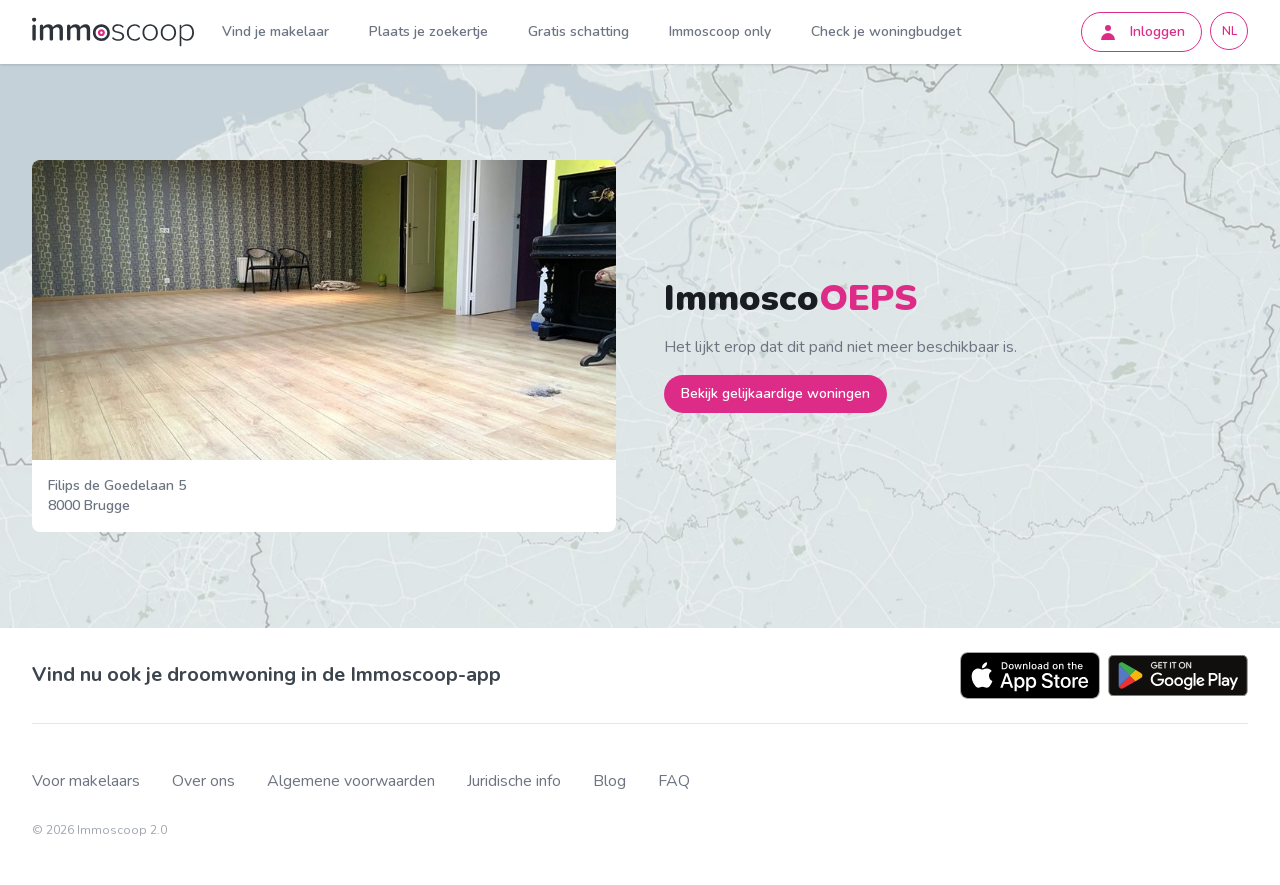 This screenshot has height=885, width=1280. What do you see at coordinates (351, 781) in the screenshot?
I see `Algemene voorwaarden` at bounding box center [351, 781].